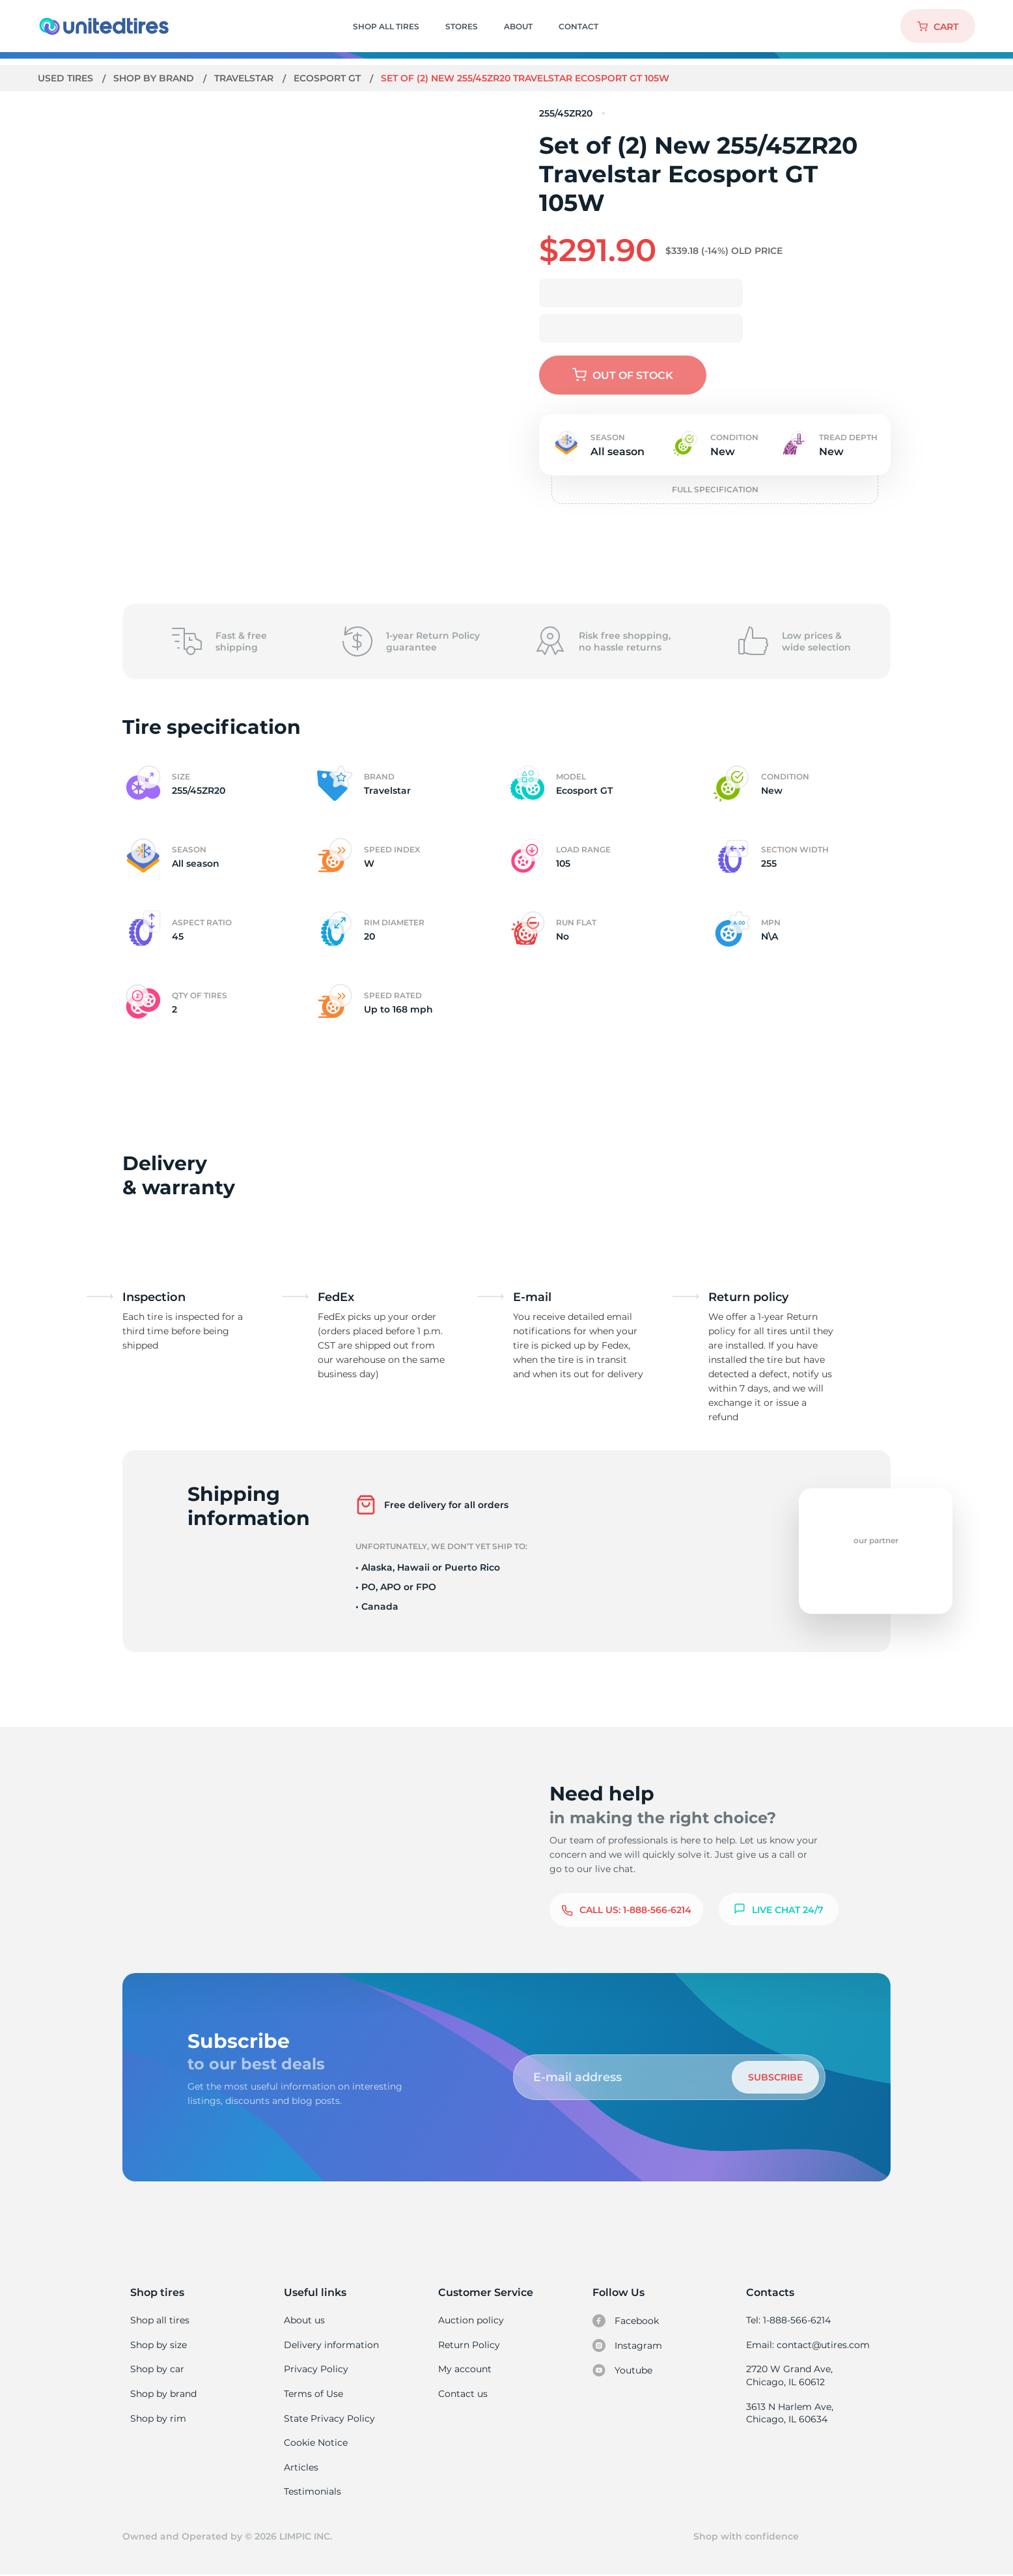 This screenshot has height=2576, width=1013. I want to click on Return Policy, so click(468, 2345).